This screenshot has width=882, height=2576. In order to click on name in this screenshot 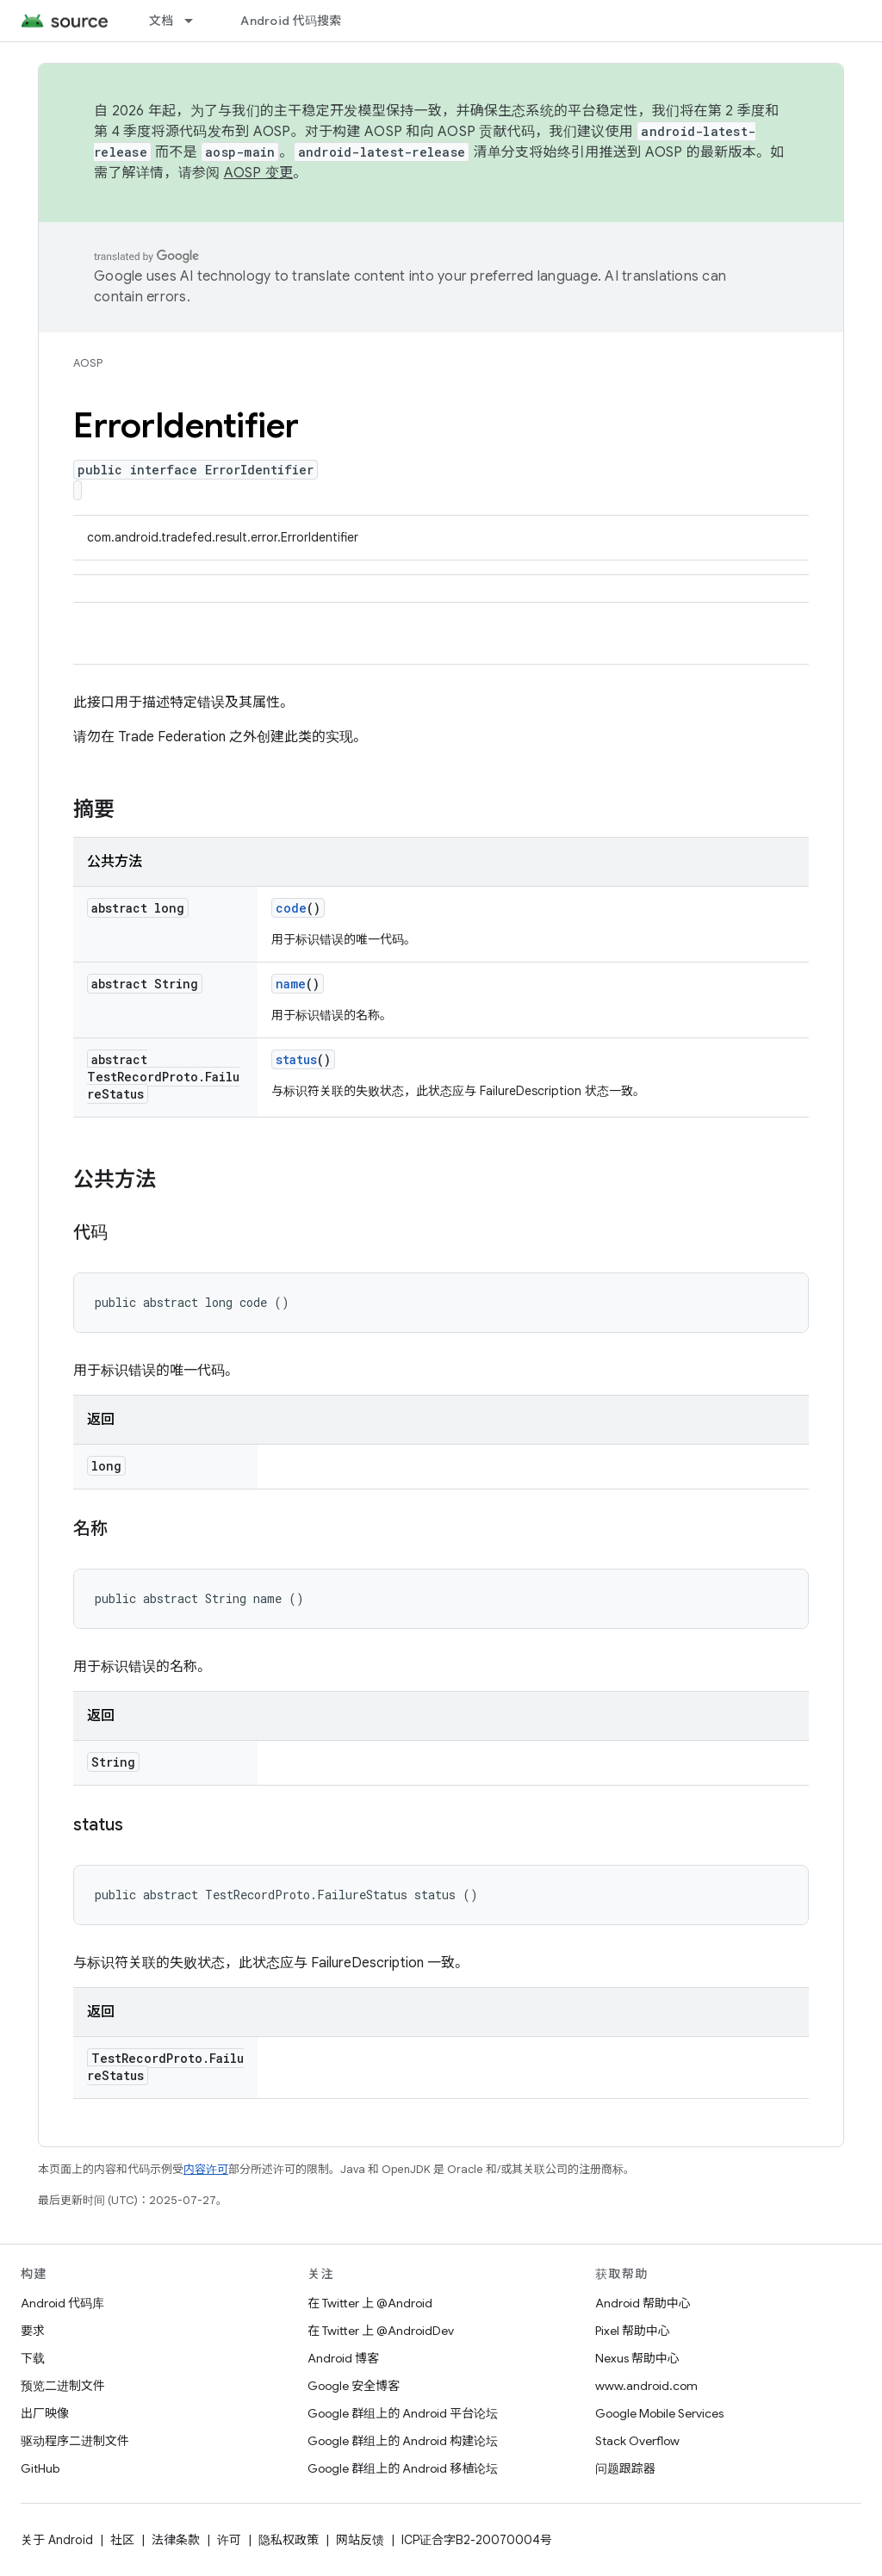, I will do `click(291, 983)`.